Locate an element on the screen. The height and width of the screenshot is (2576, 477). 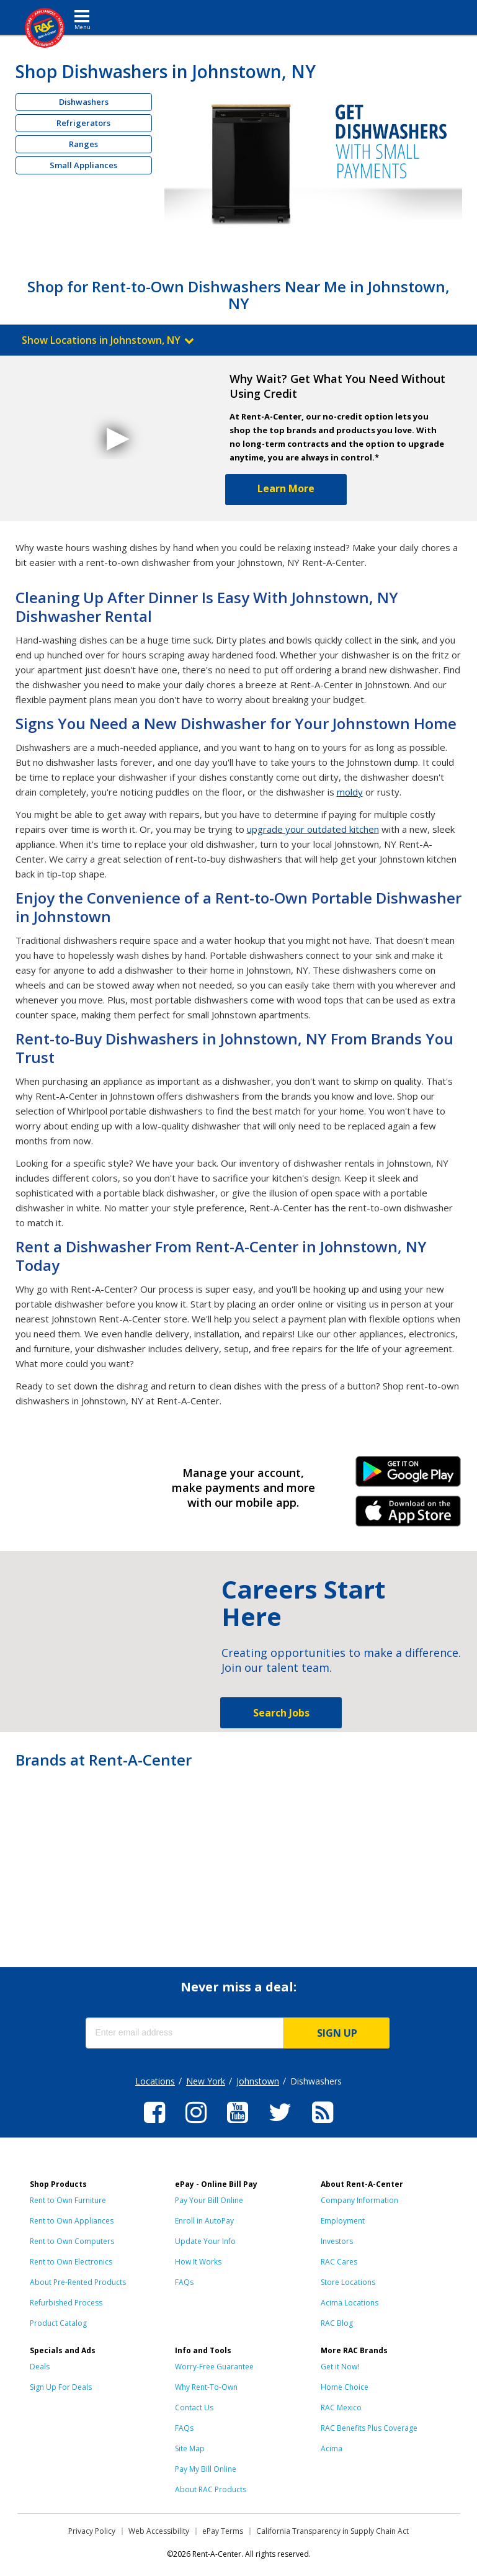
Acima is located at coordinates (331, 2448).